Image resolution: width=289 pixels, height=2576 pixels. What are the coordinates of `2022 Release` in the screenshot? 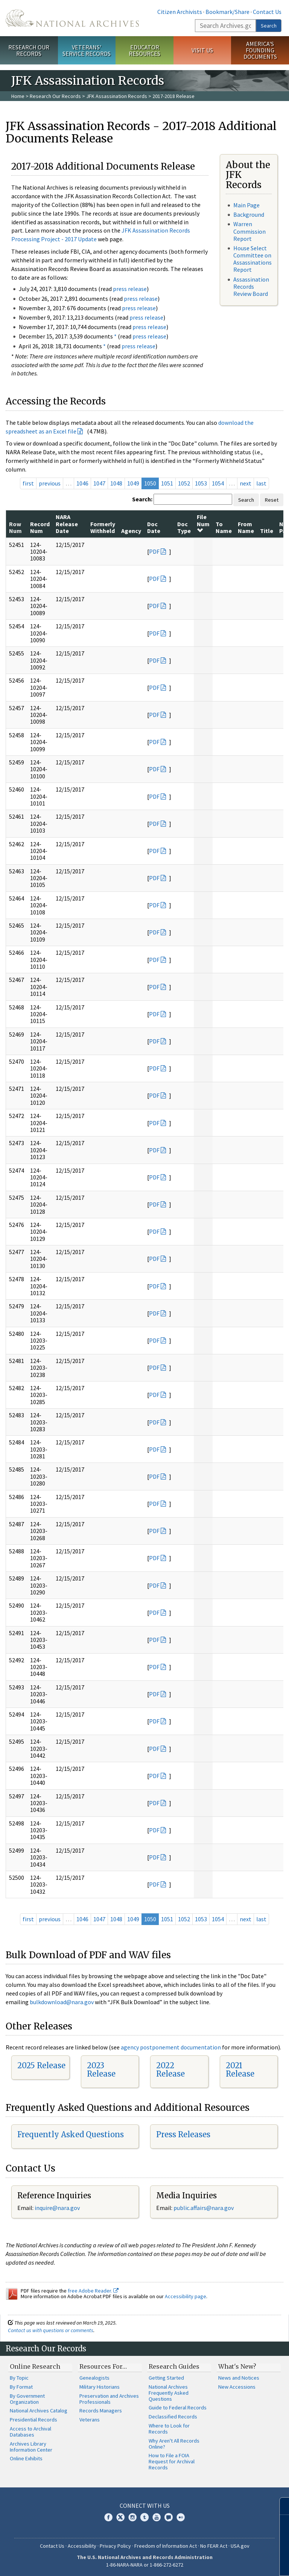 It's located at (170, 2069).